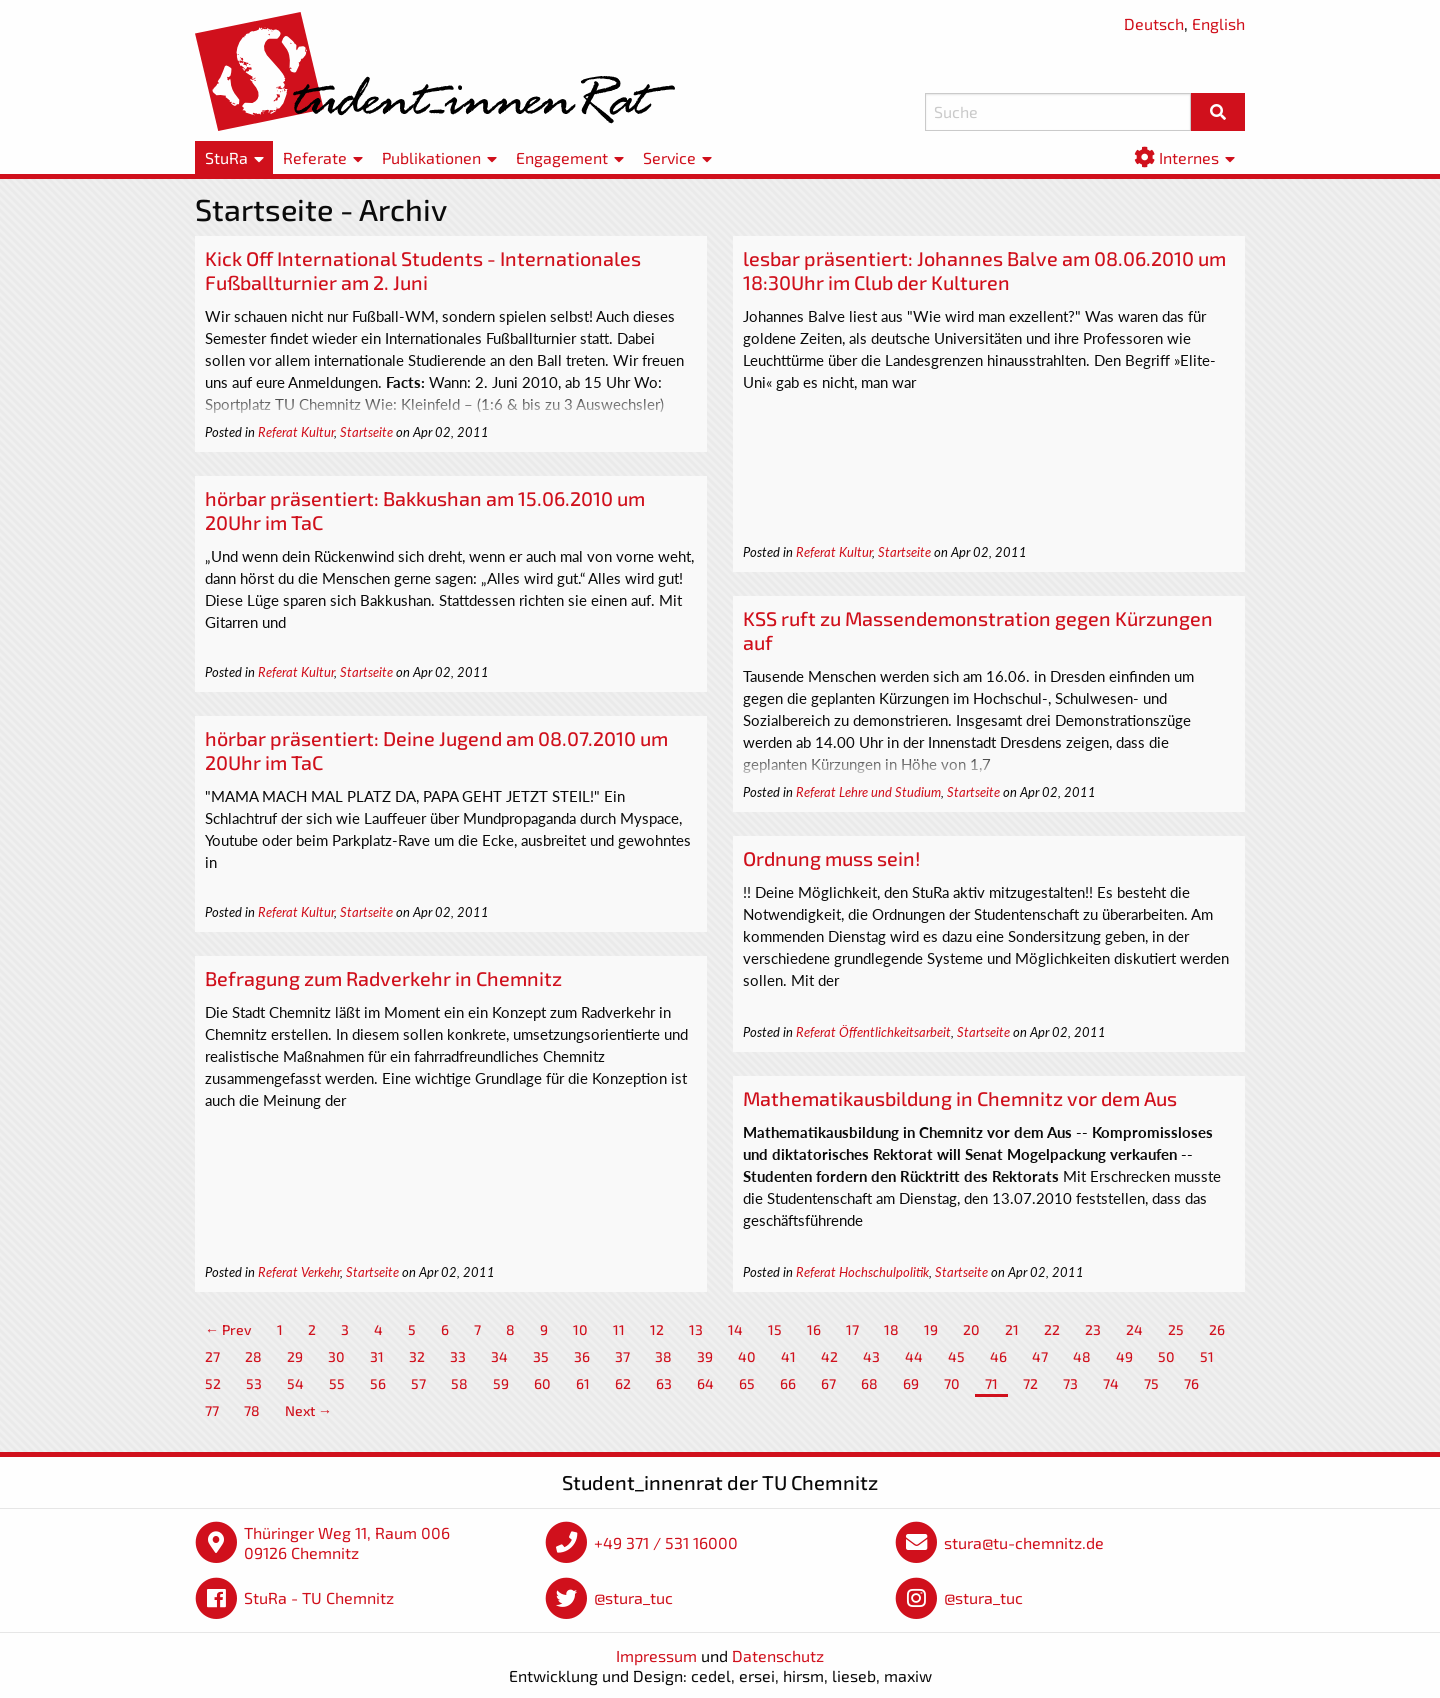 Image resolution: width=1440 pixels, height=1698 pixels. Describe the element at coordinates (1151, 1383) in the screenshot. I see `75` at that location.